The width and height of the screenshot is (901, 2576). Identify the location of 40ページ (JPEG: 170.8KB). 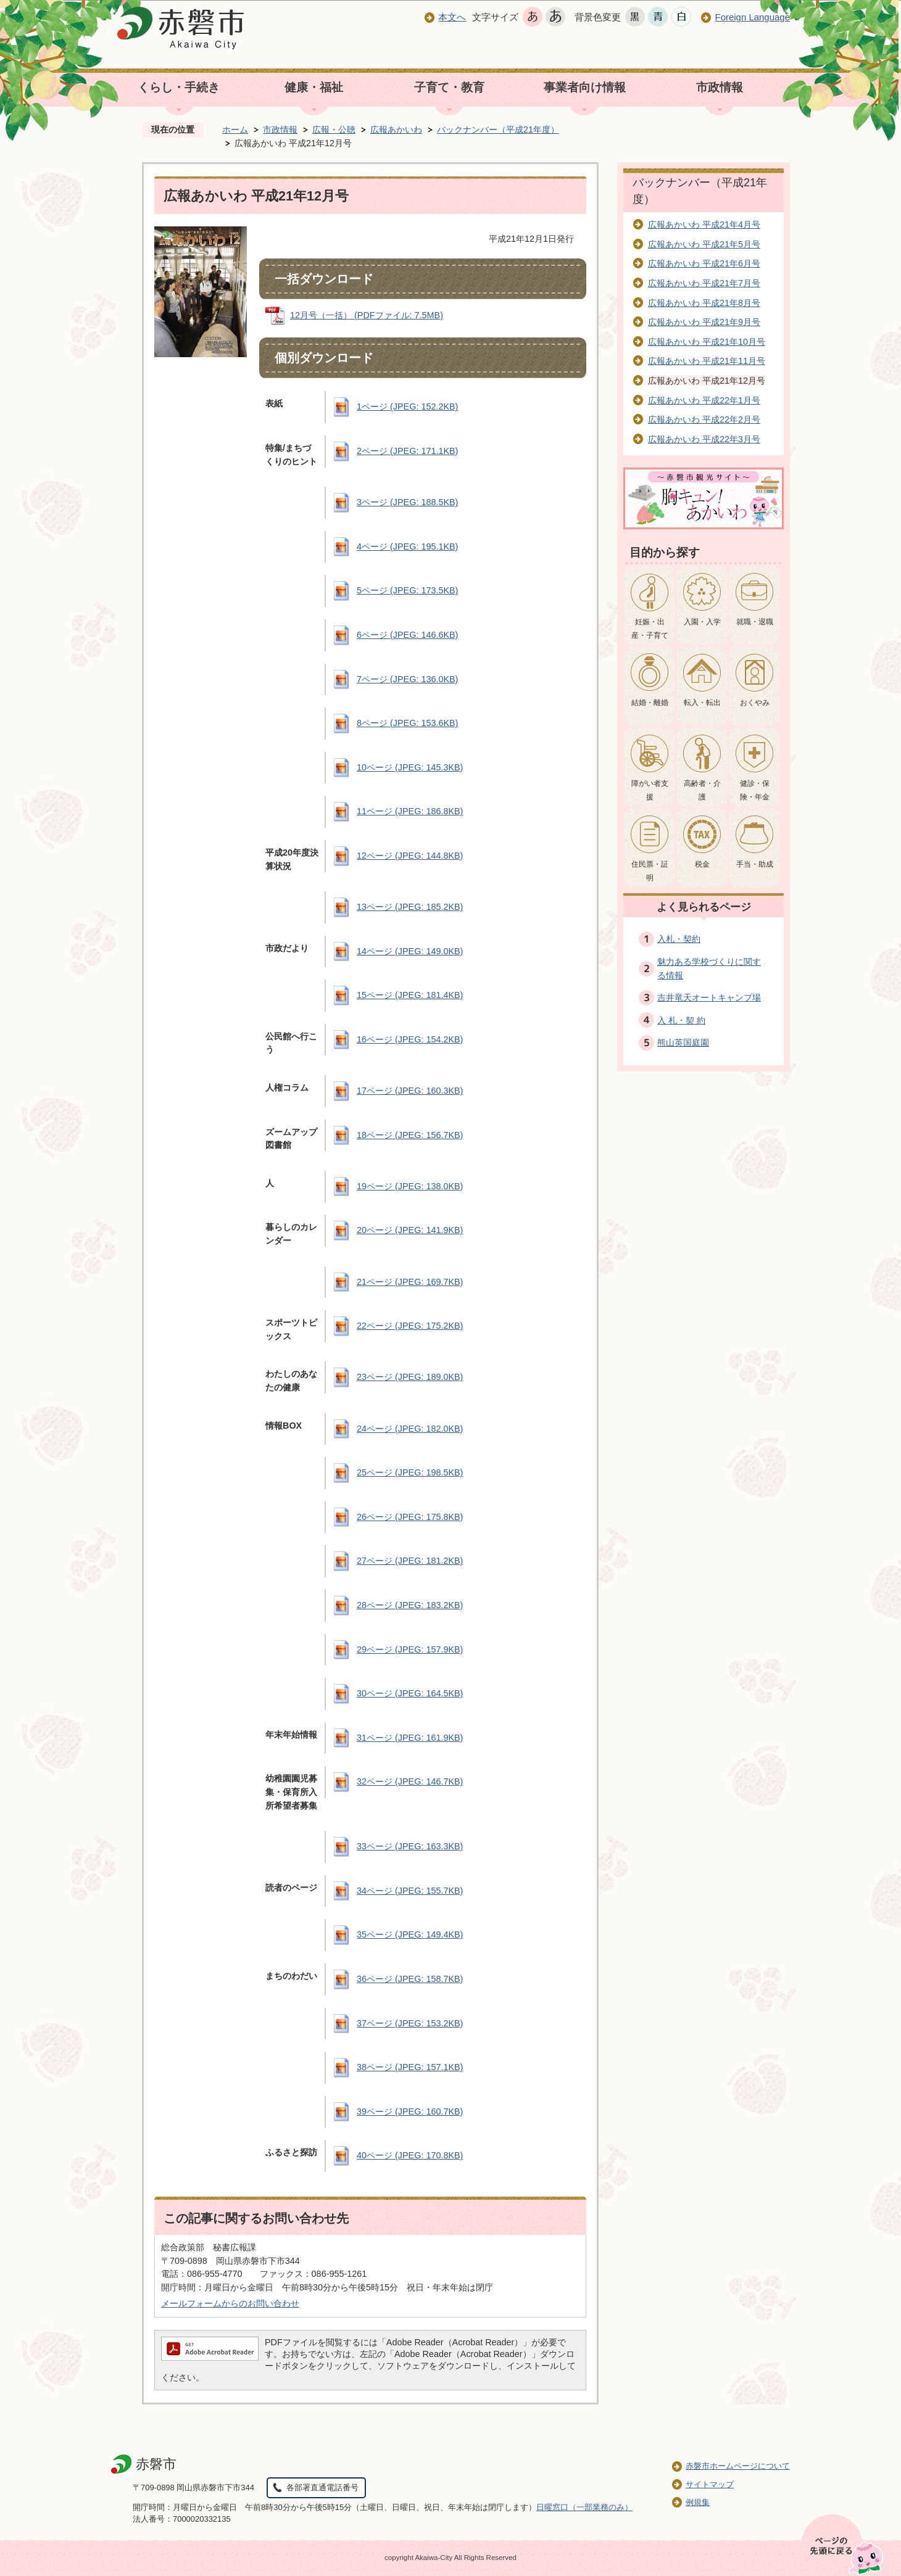
(410, 2155).